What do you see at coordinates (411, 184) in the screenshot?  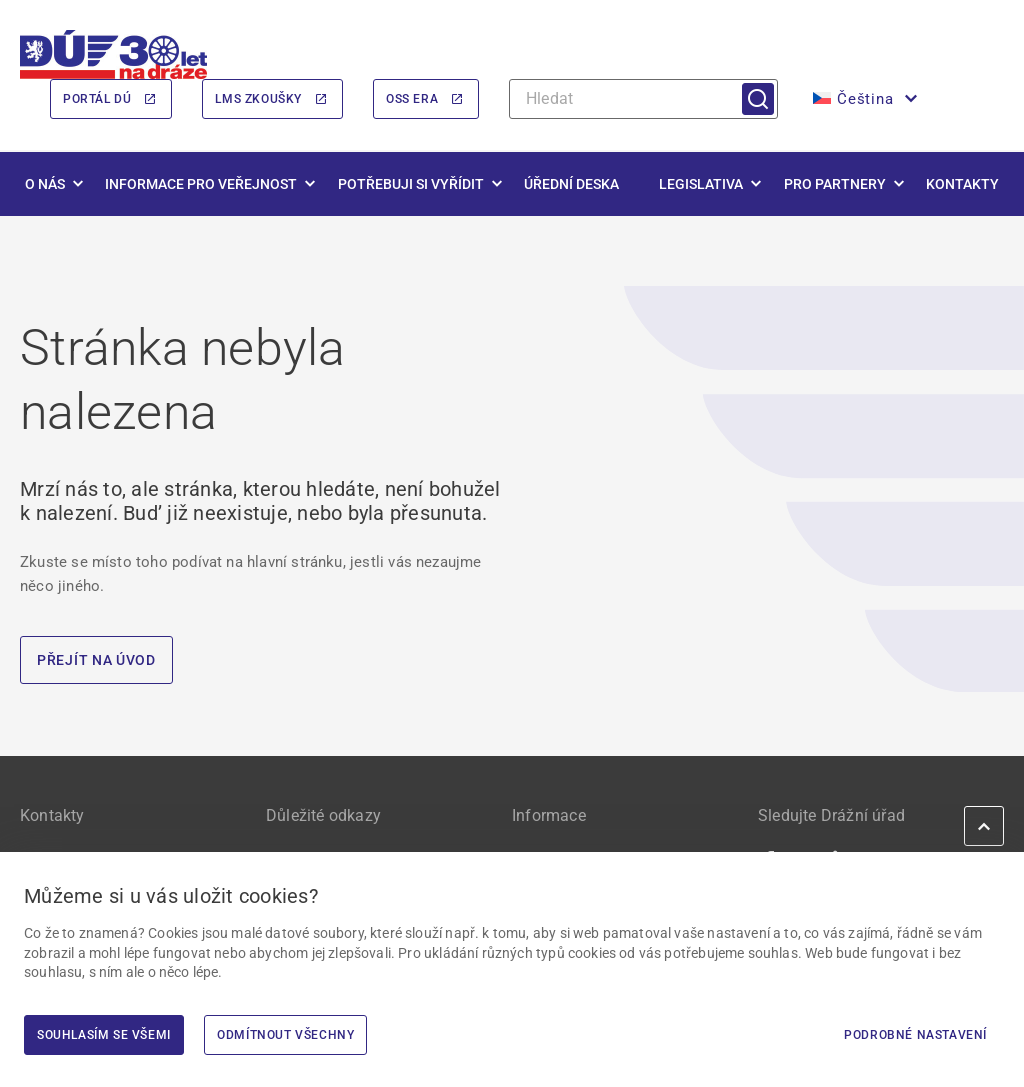 I see `Potřebuji si vyřídit` at bounding box center [411, 184].